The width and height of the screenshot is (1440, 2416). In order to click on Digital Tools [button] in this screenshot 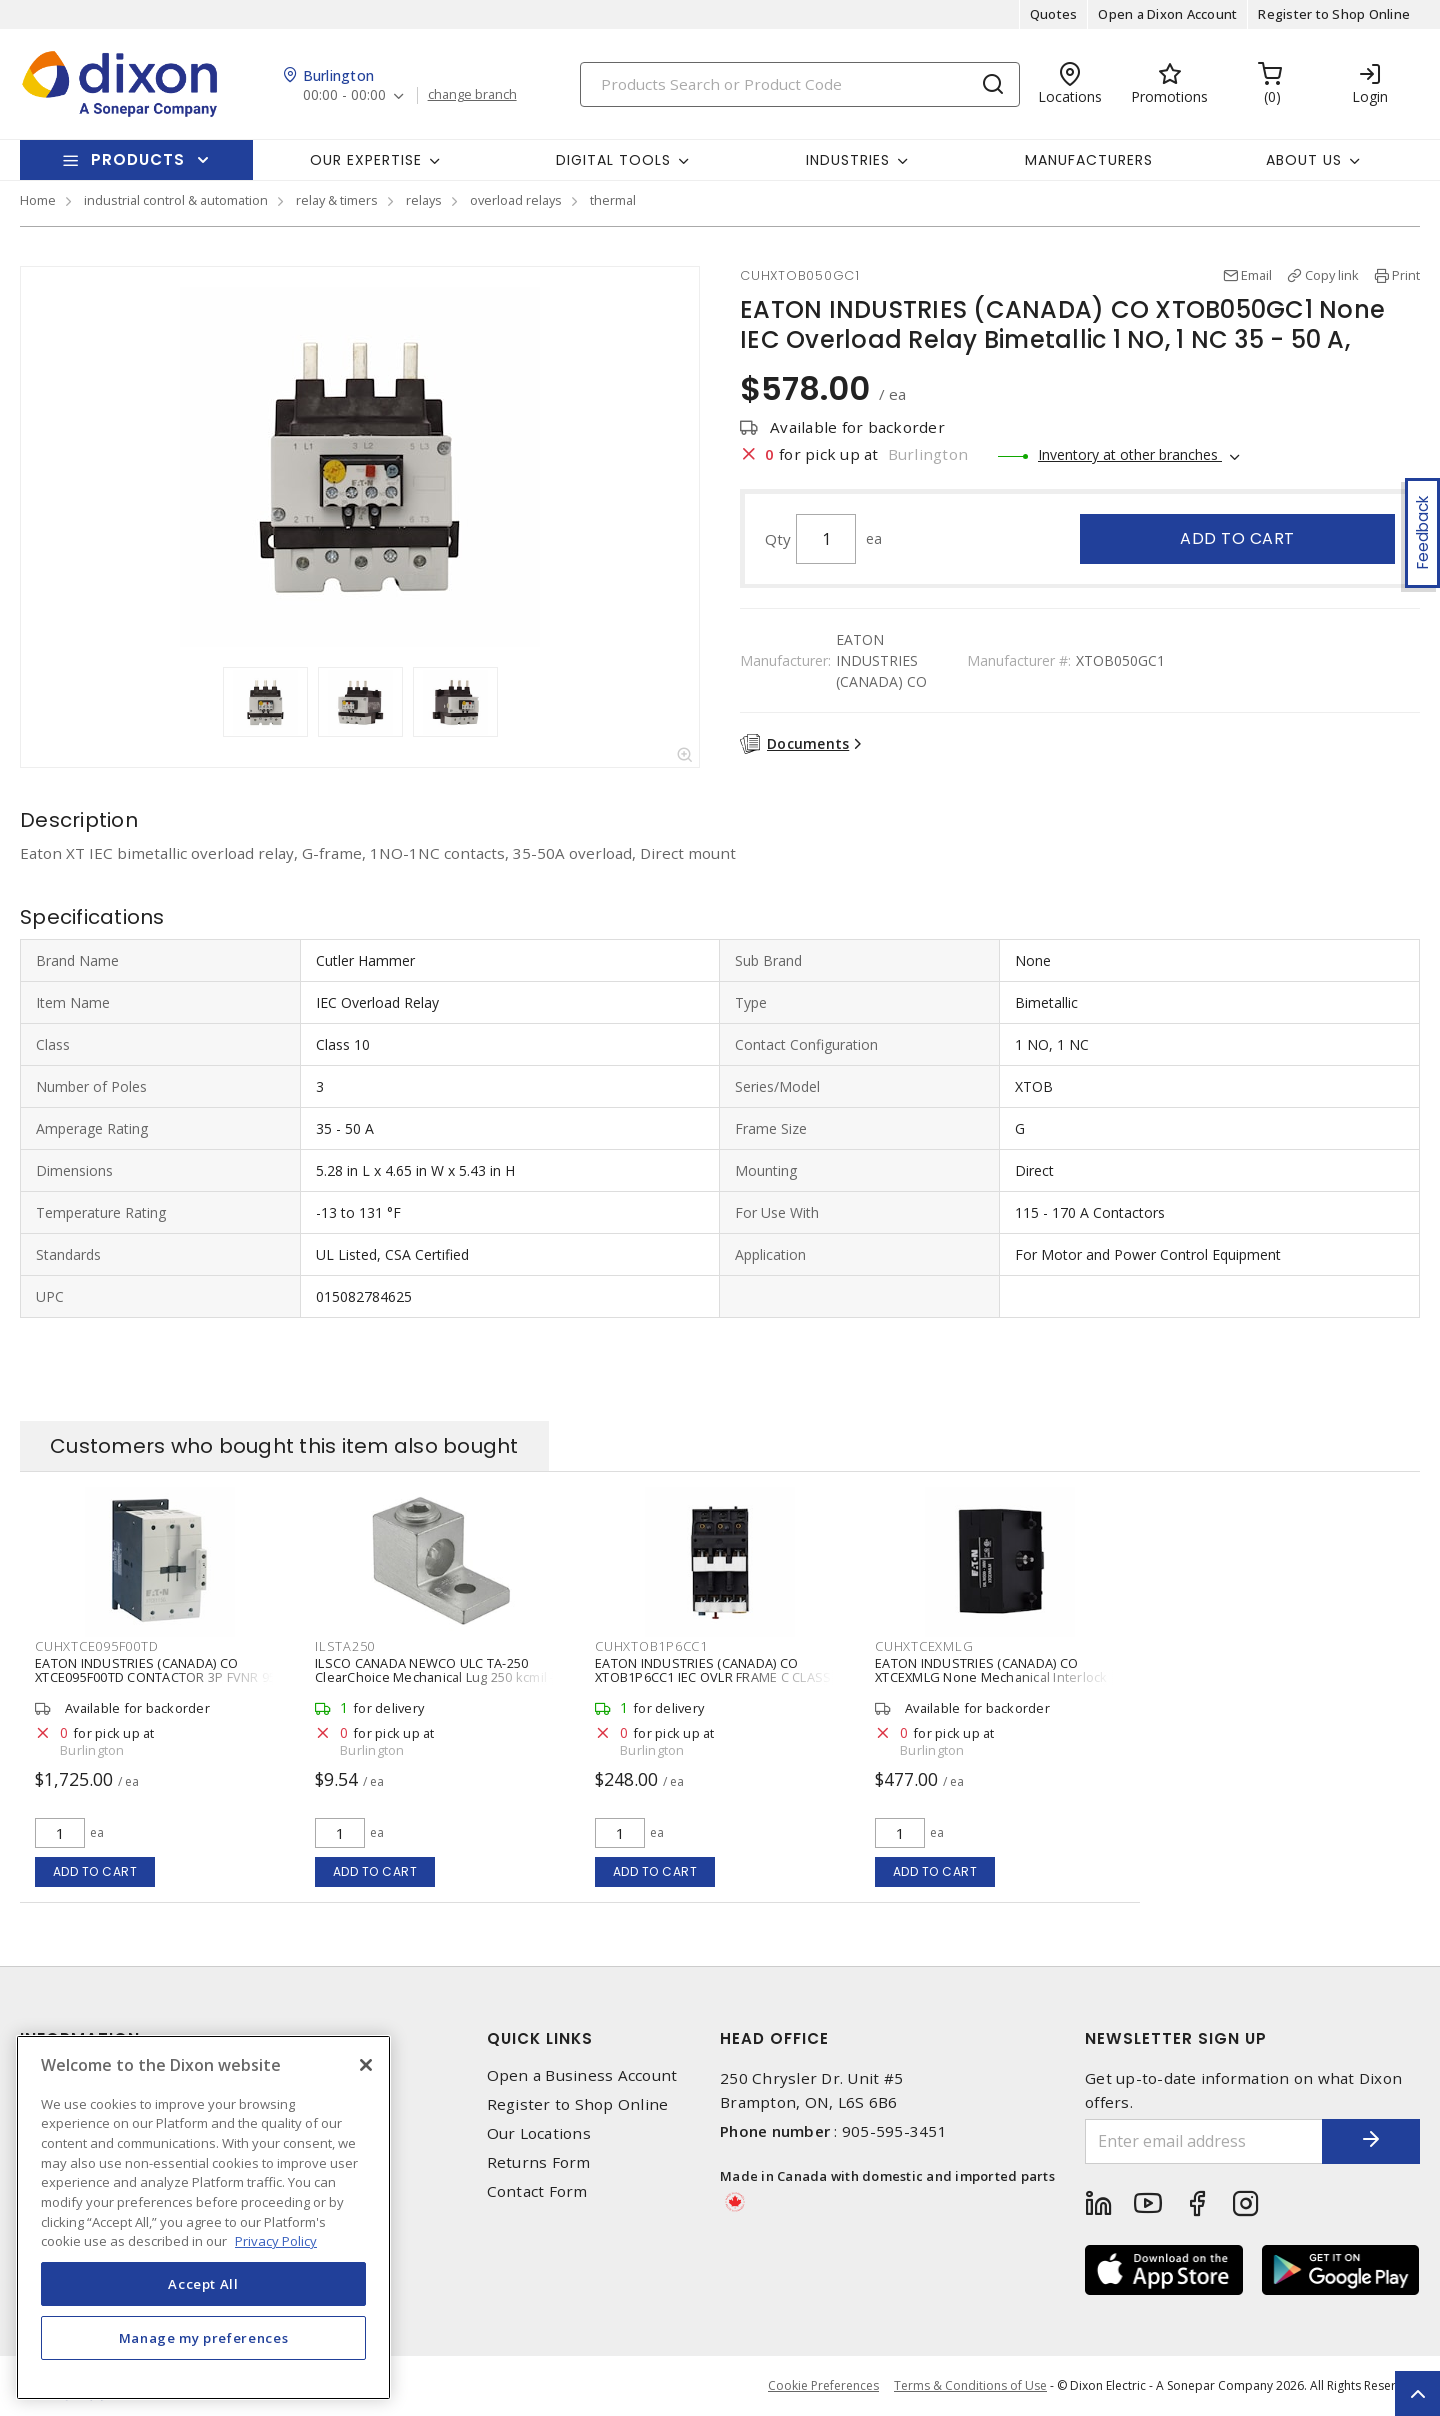, I will do `click(613, 160)`.